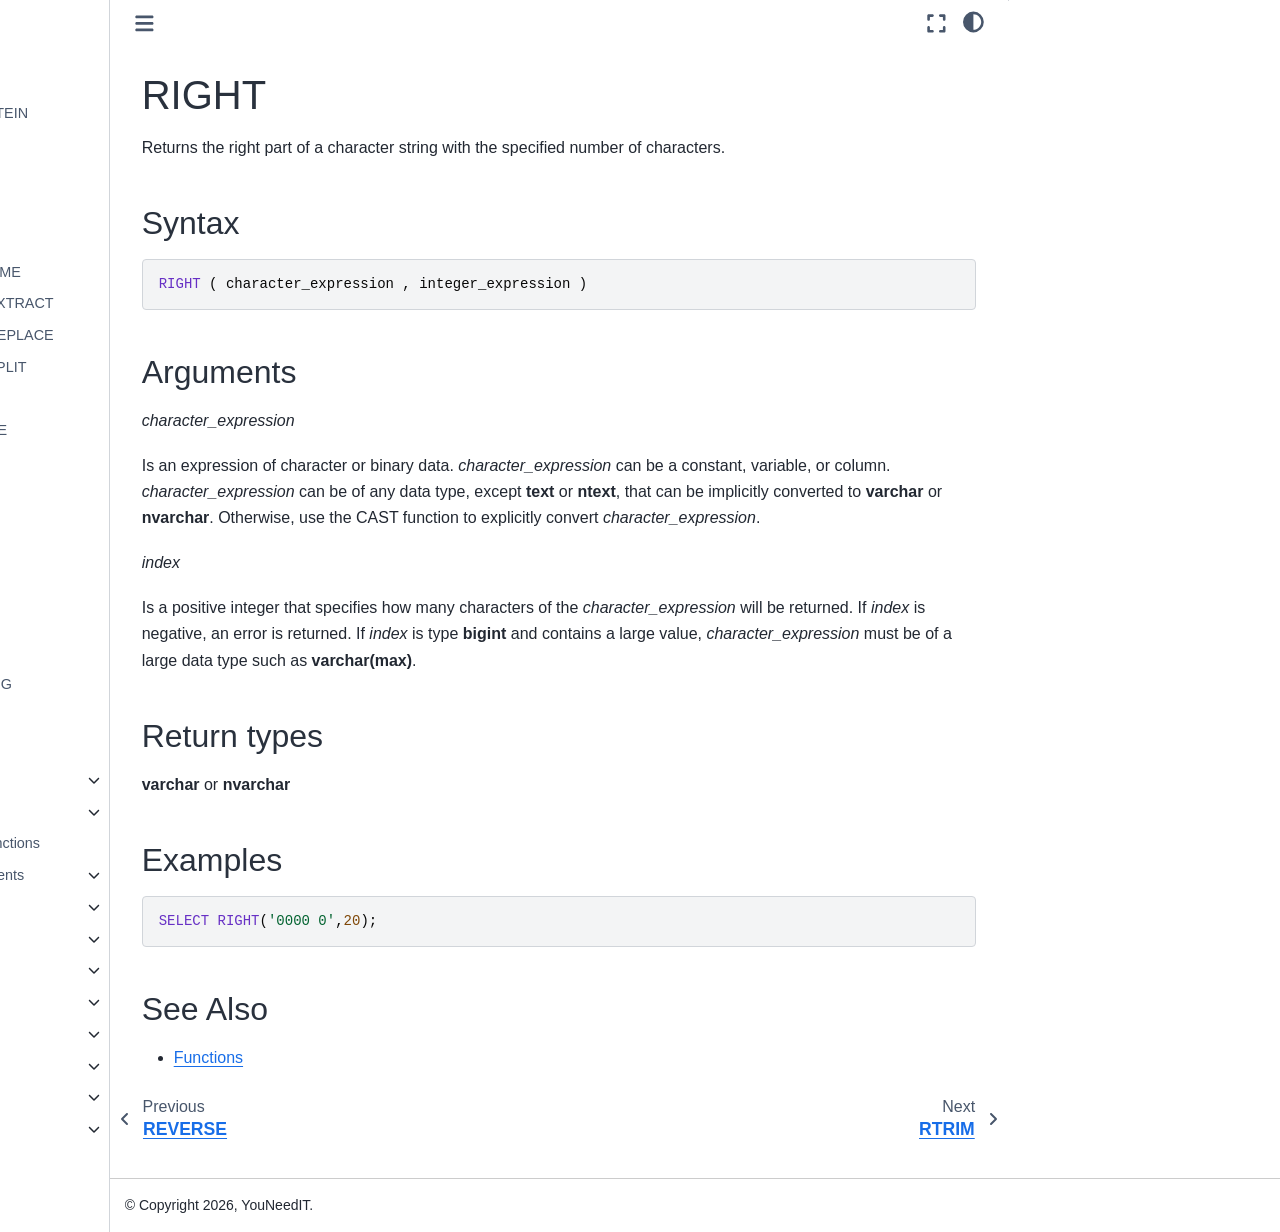 Image resolution: width=1280 pixels, height=1232 pixels. Describe the element at coordinates (59, 1097) in the screenshot. I see `Reference` at that location.